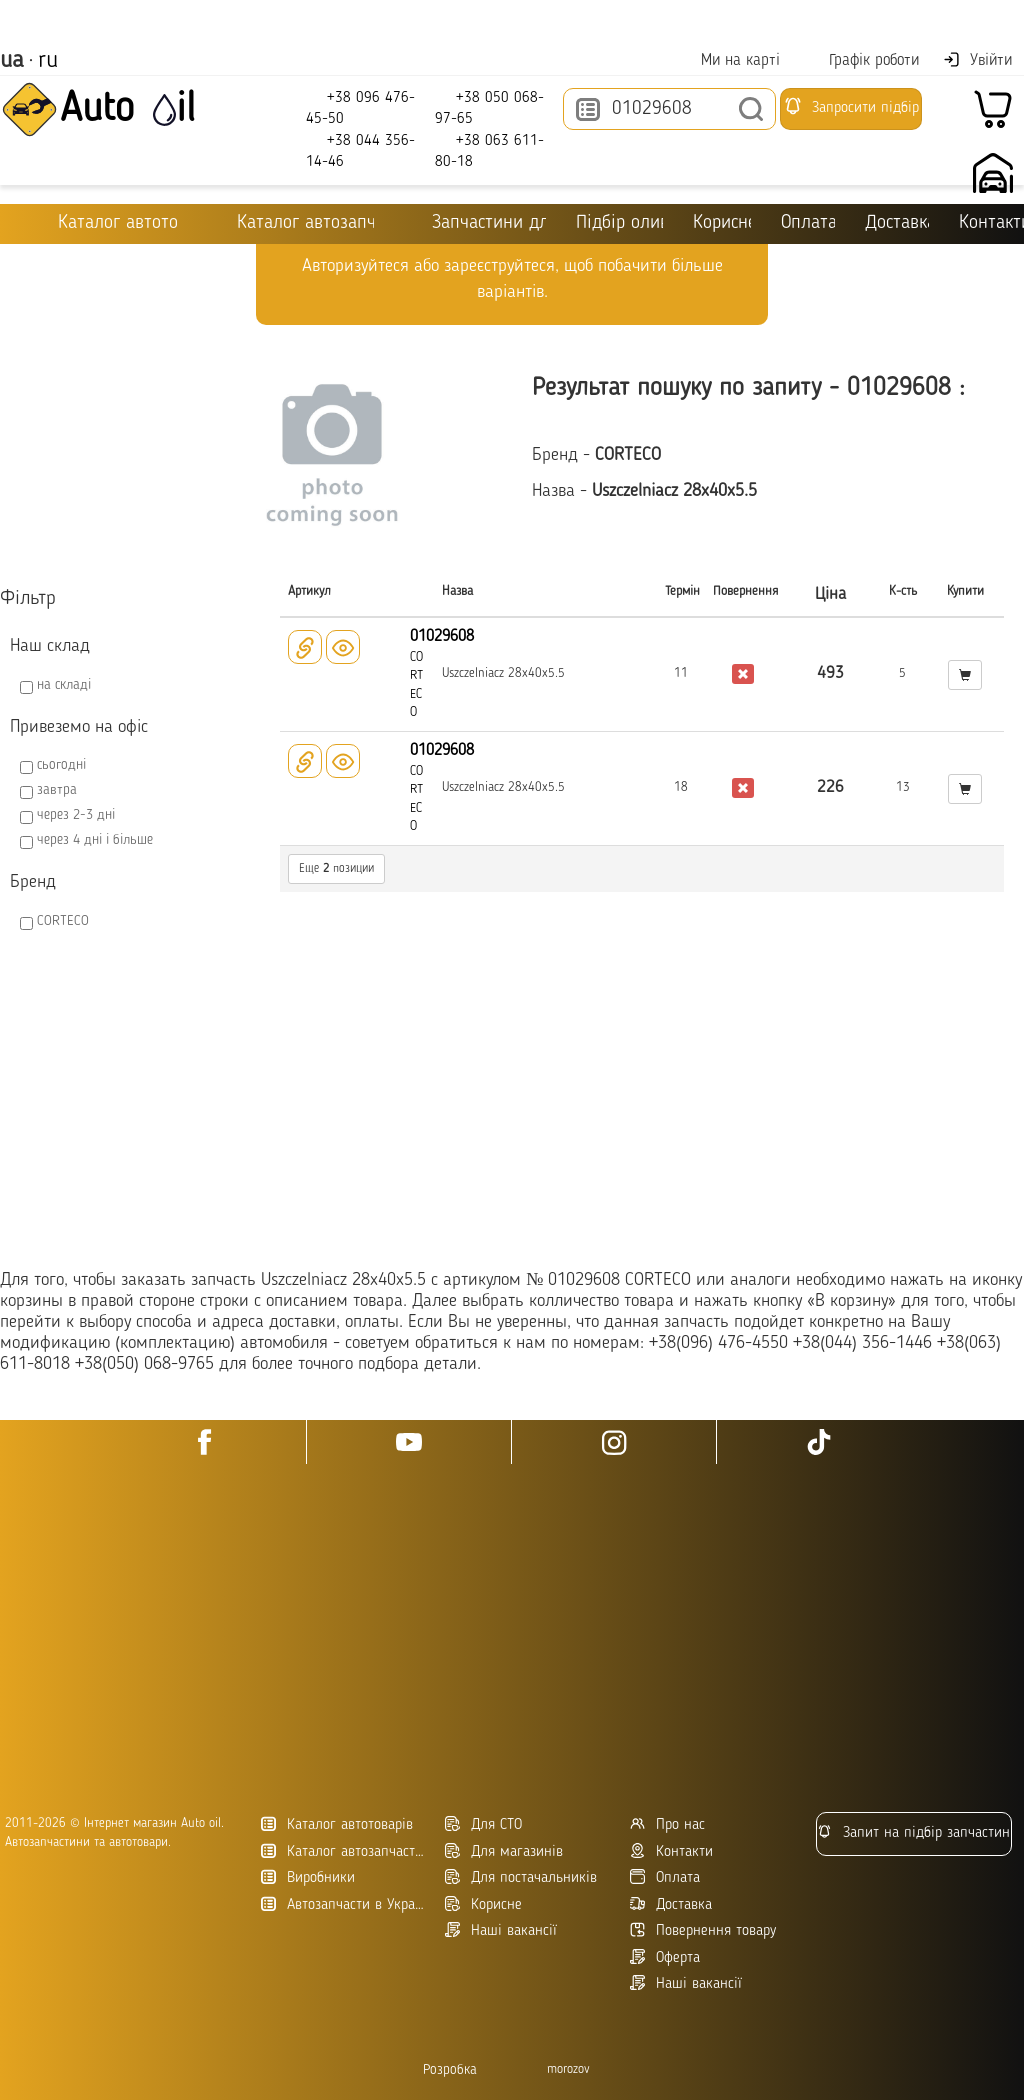 The image size is (1024, 2100). Describe the element at coordinates (483, 1824) in the screenshot. I see `Для СТО` at that location.